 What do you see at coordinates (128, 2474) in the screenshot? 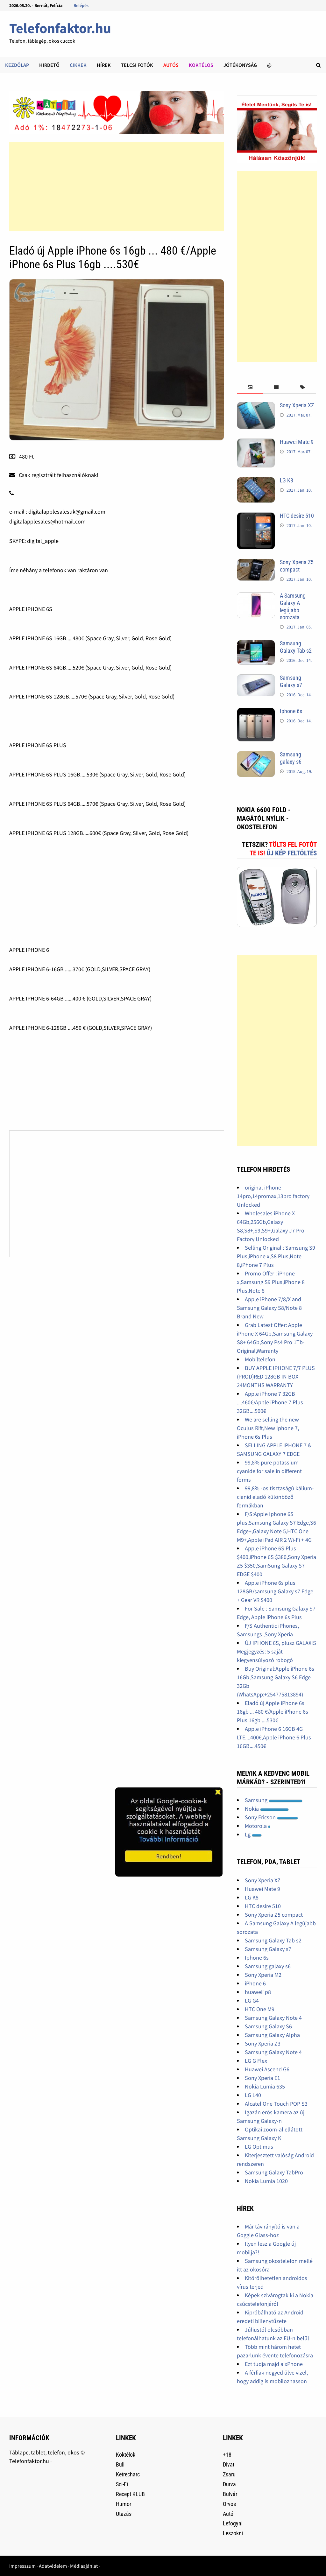
I see `Ketrecharc` at bounding box center [128, 2474].